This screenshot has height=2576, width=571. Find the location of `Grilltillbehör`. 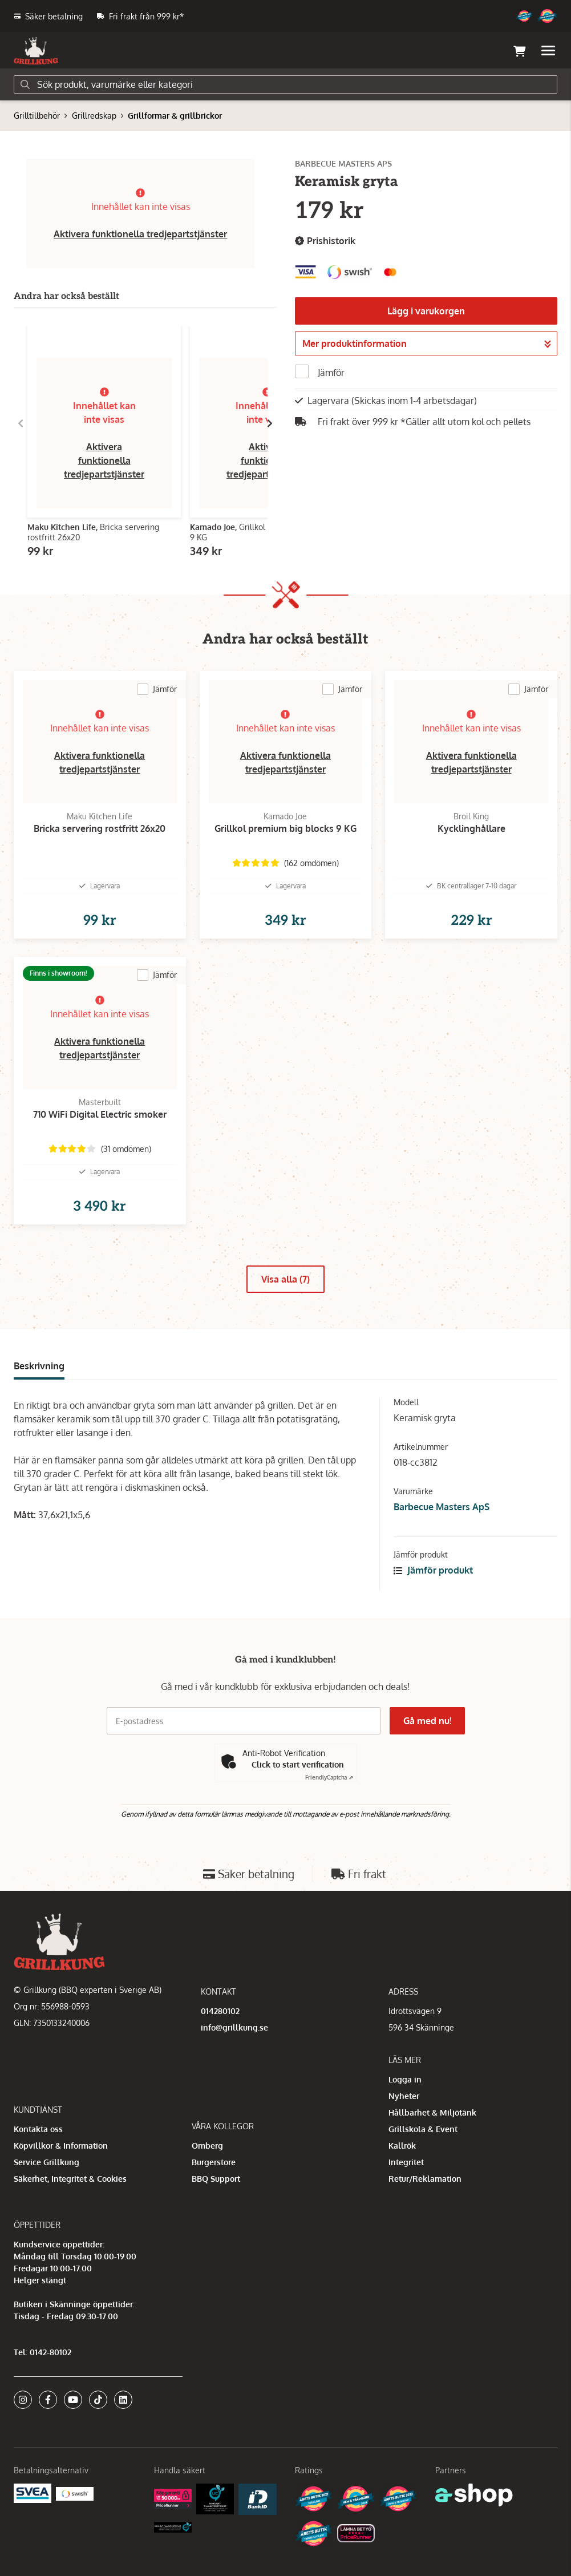

Grilltillbehör is located at coordinates (37, 115).